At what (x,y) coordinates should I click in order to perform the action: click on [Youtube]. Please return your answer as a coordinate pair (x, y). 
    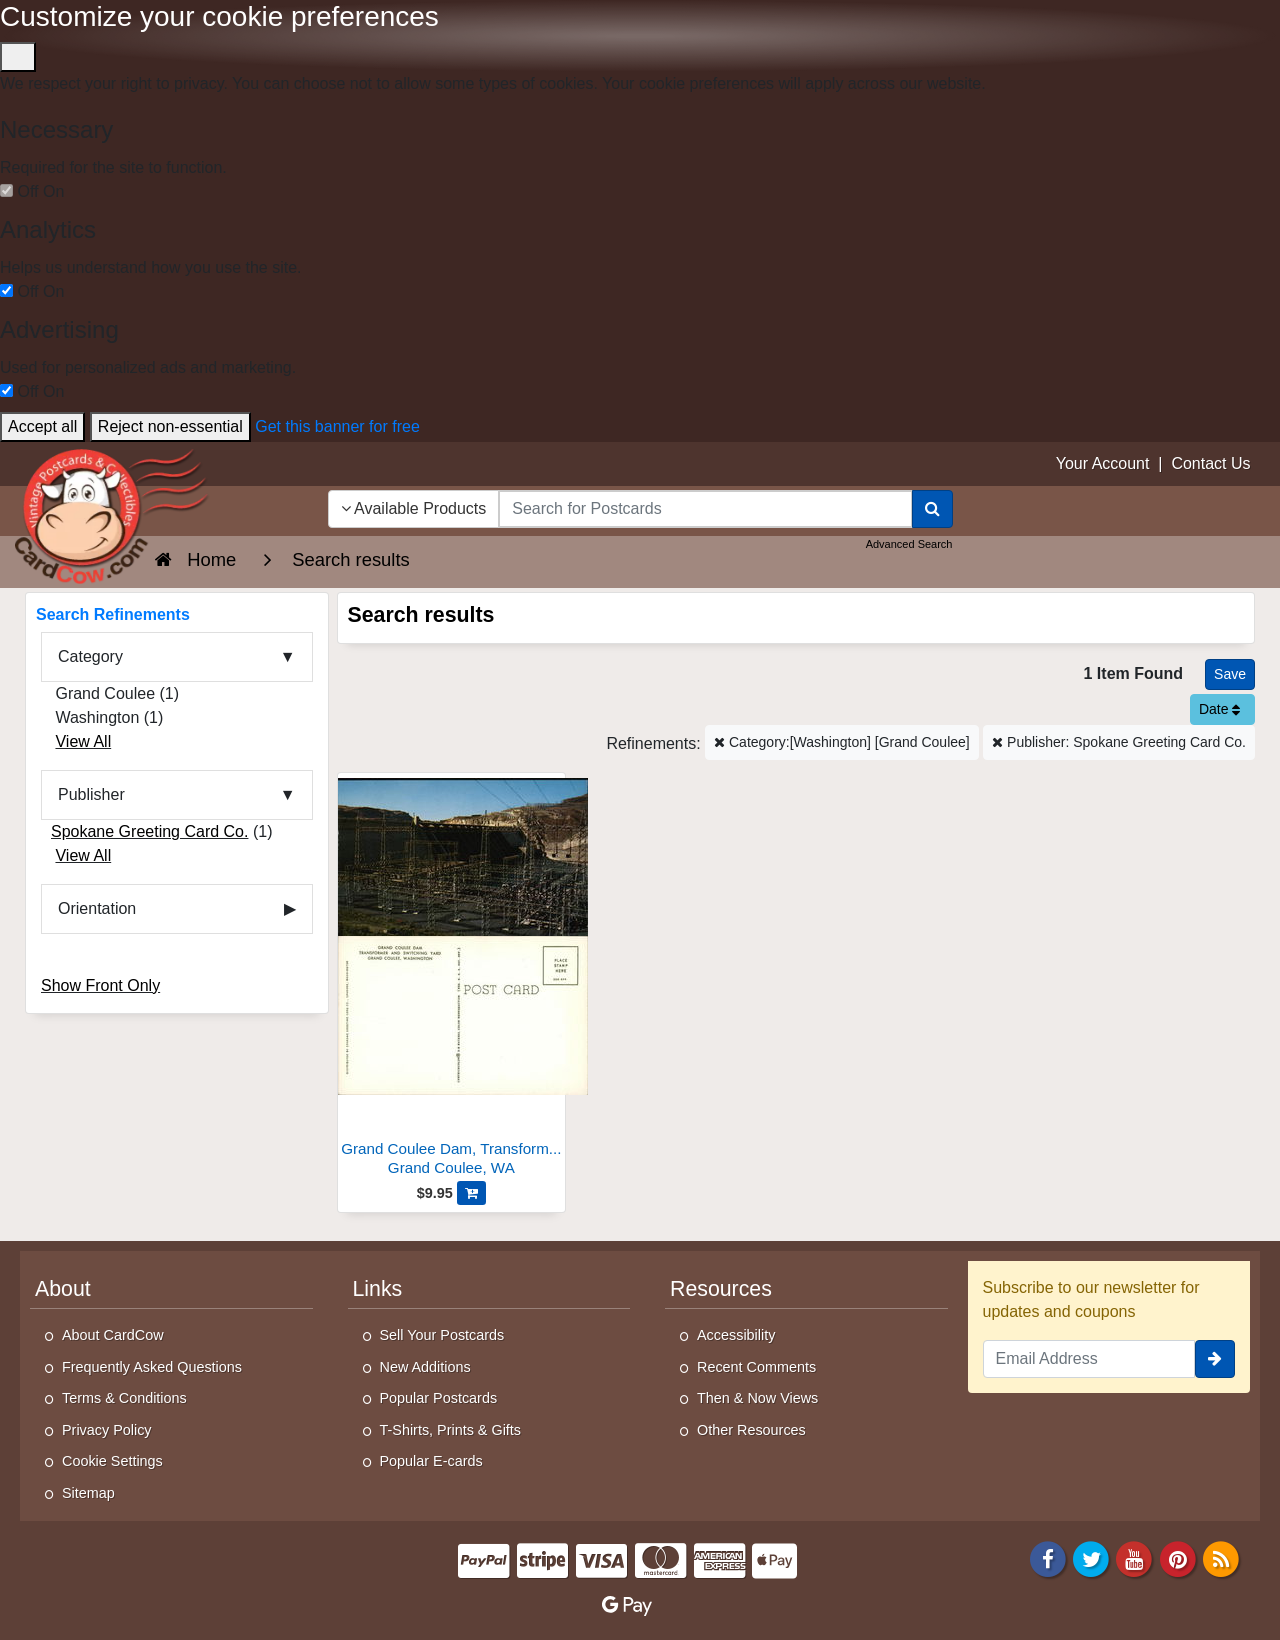
    Looking at the image, I should click on (1135, 1557).